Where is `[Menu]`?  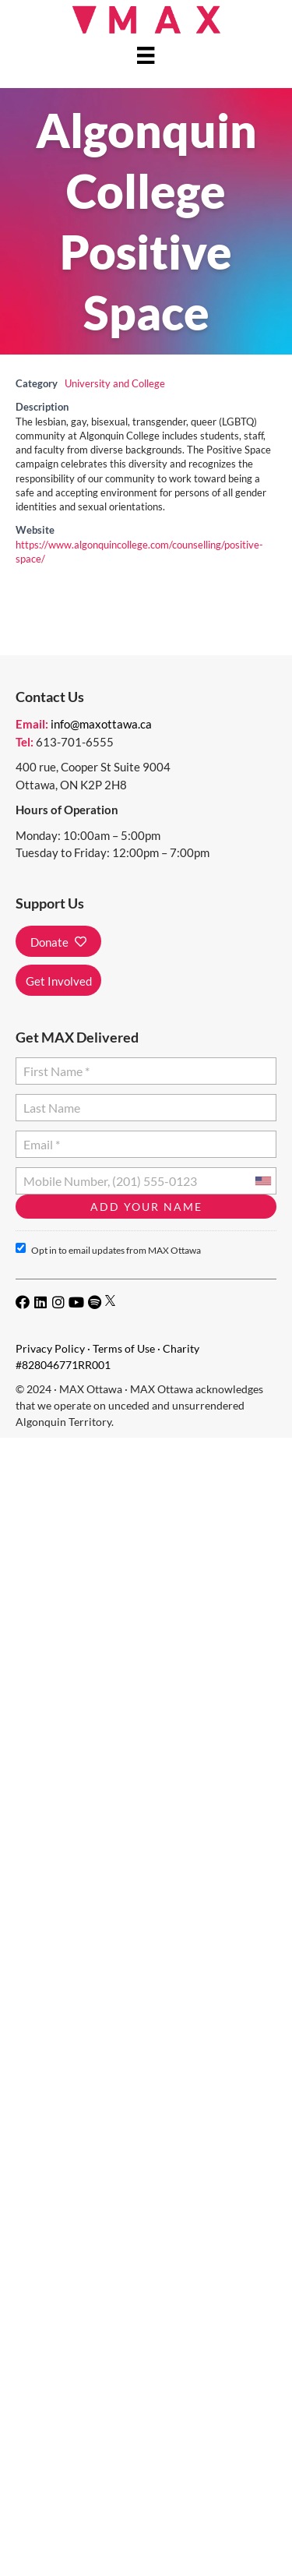 [Menu] is located at coordinates (145, 54).